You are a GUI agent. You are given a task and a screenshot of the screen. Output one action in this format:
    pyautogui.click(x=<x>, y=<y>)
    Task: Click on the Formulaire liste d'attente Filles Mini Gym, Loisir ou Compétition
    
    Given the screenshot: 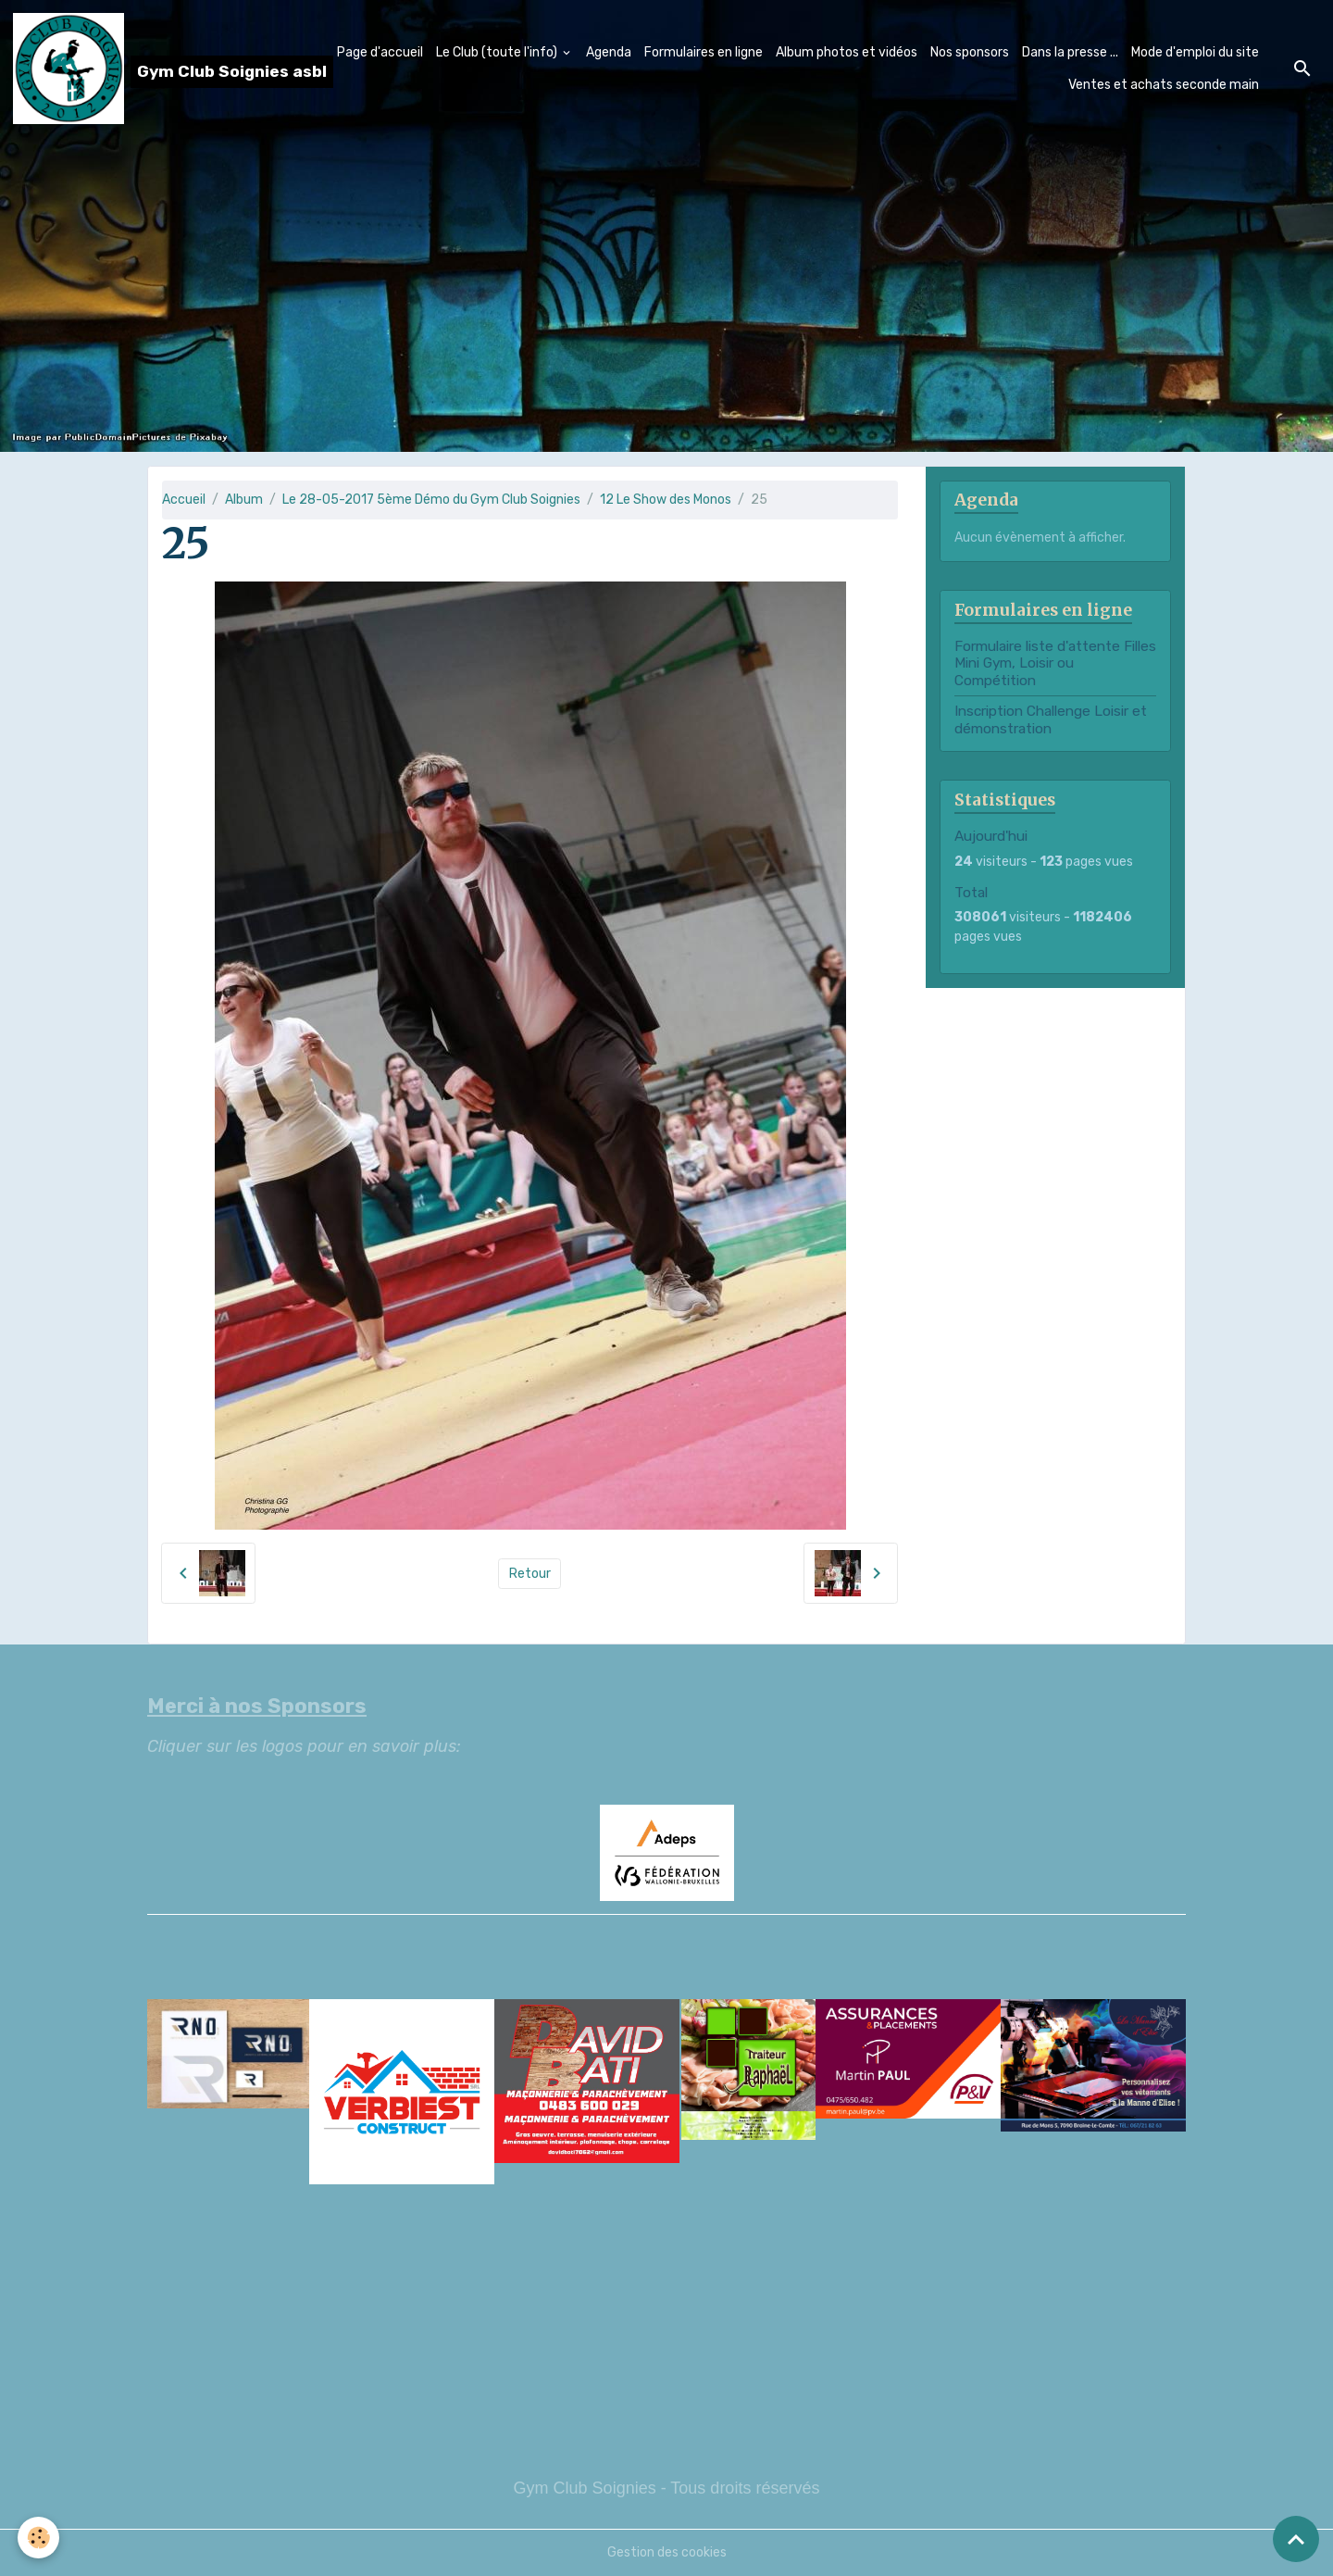 What is the action you would take?
    pyautogui.click(x=1055, y=663)
    